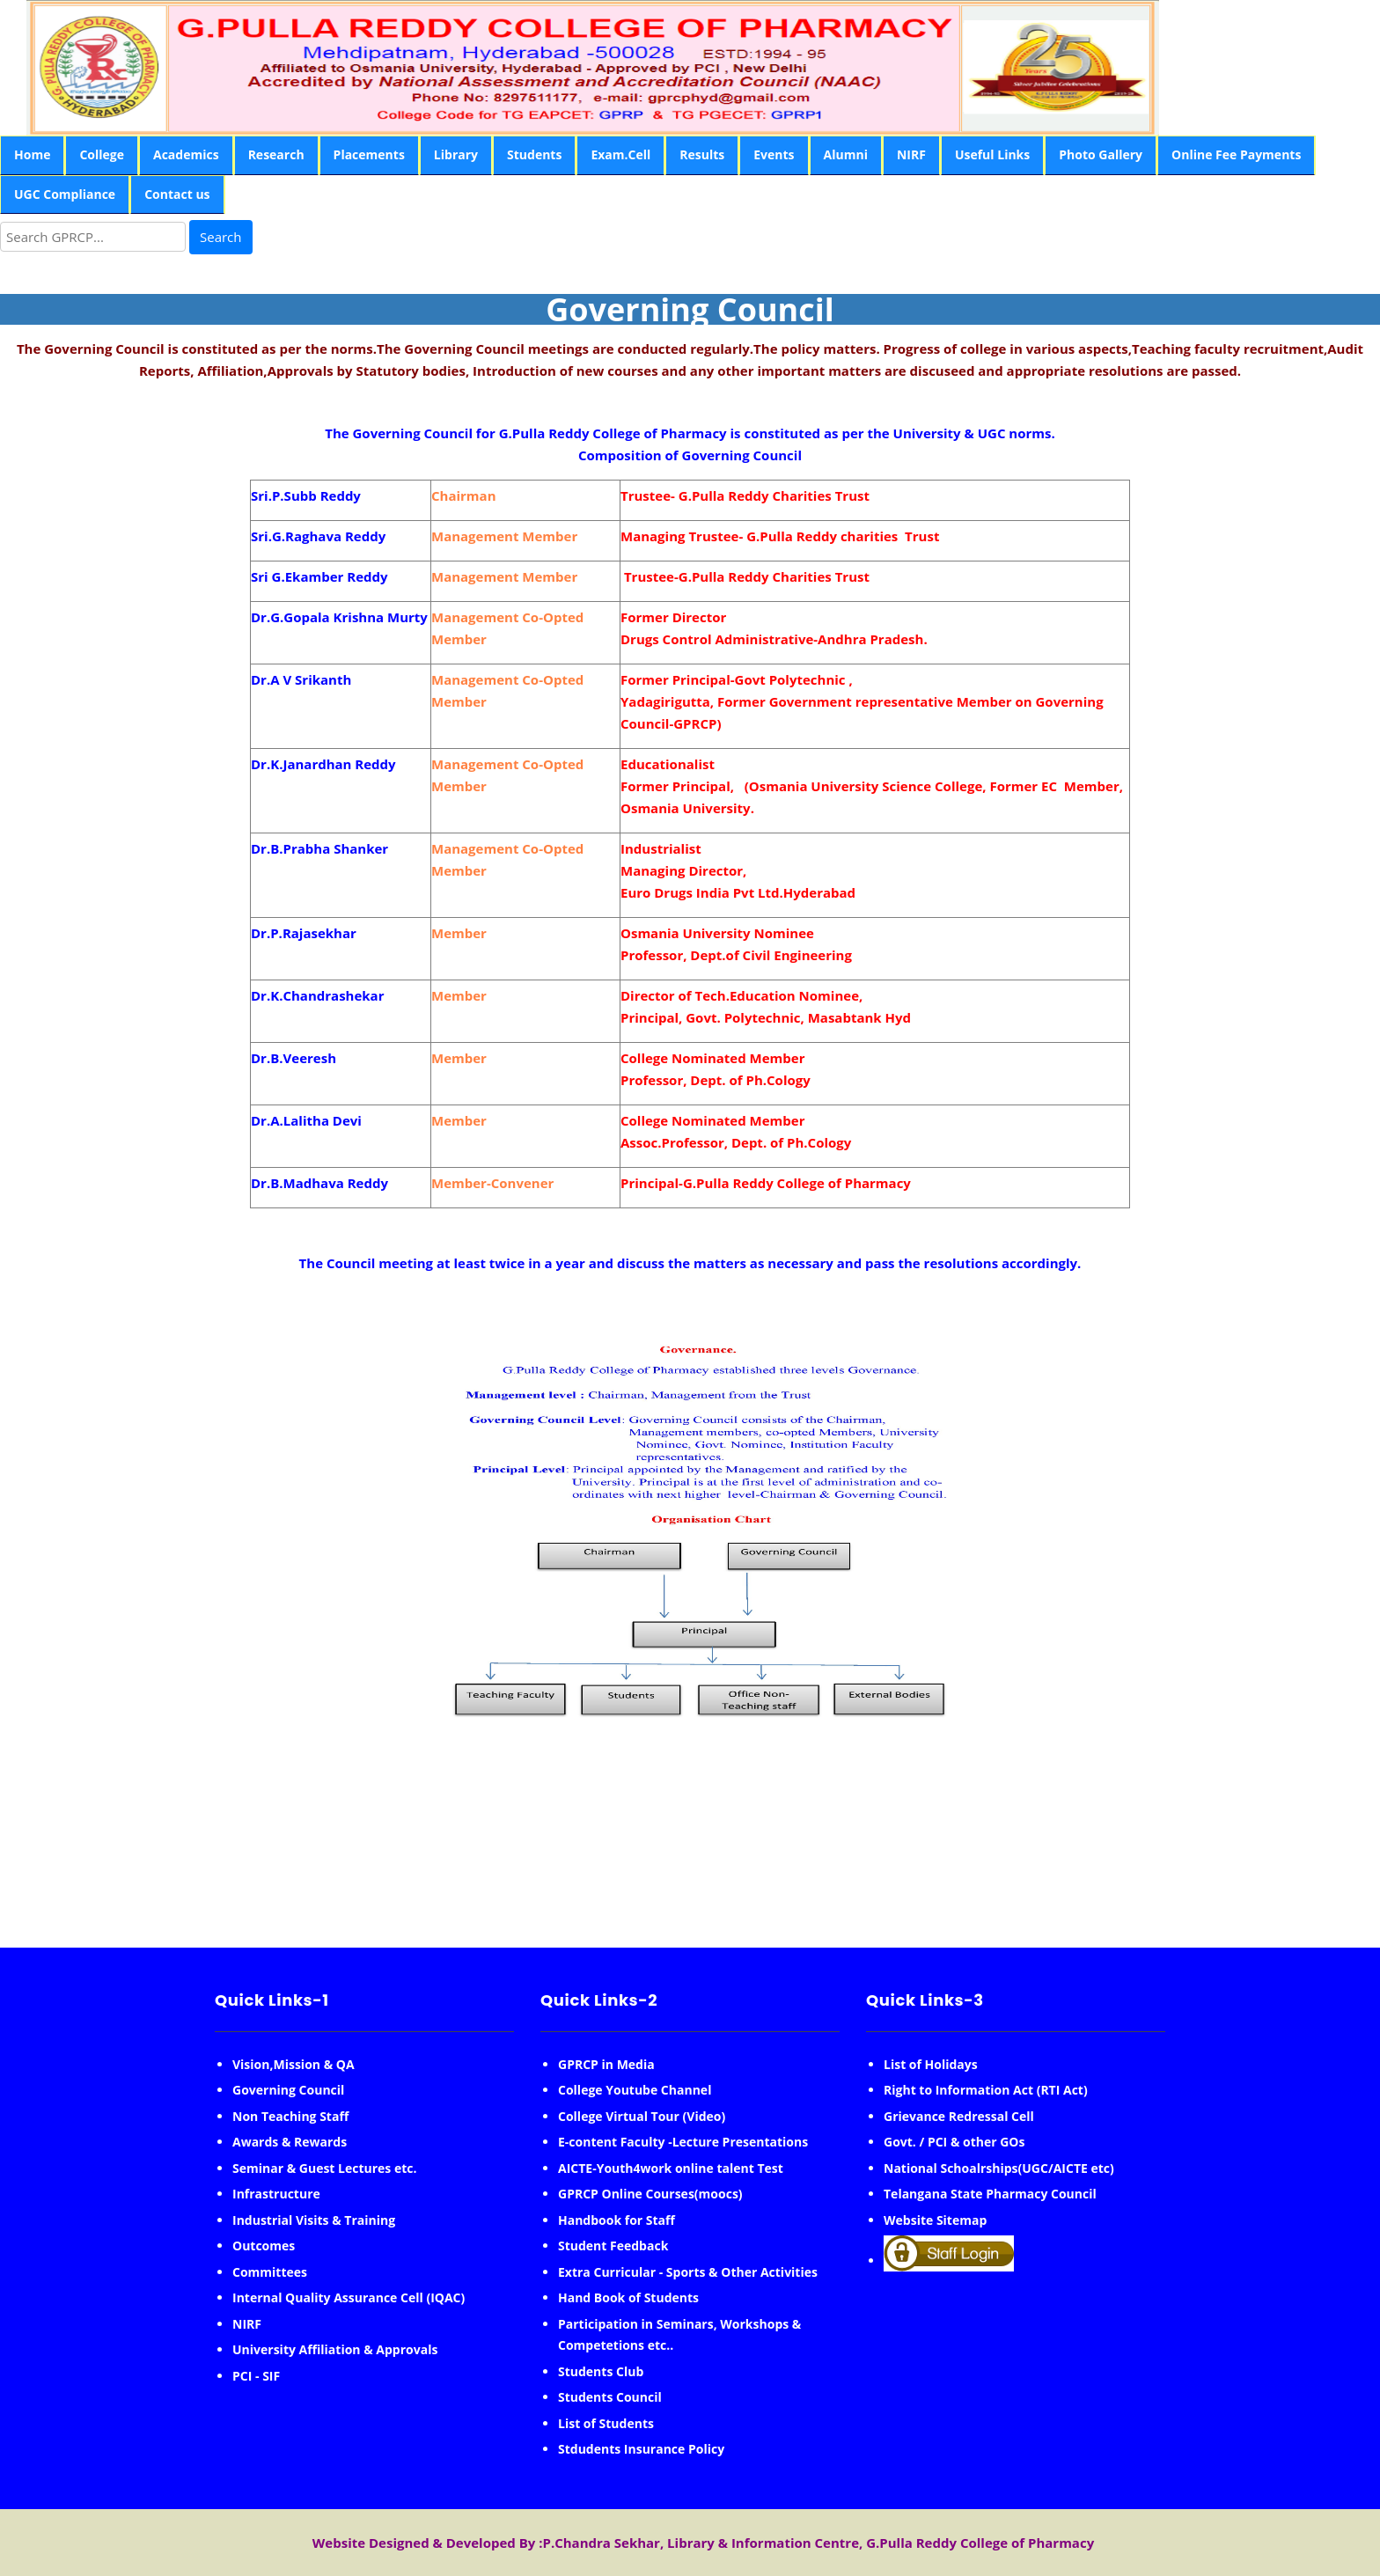 The height and width of the screenshot is (2576, 1380). Describe the element at coordinates (670, 2168) in the screenshot. I see `AICTE-Youth4work online talent Test` at that location.